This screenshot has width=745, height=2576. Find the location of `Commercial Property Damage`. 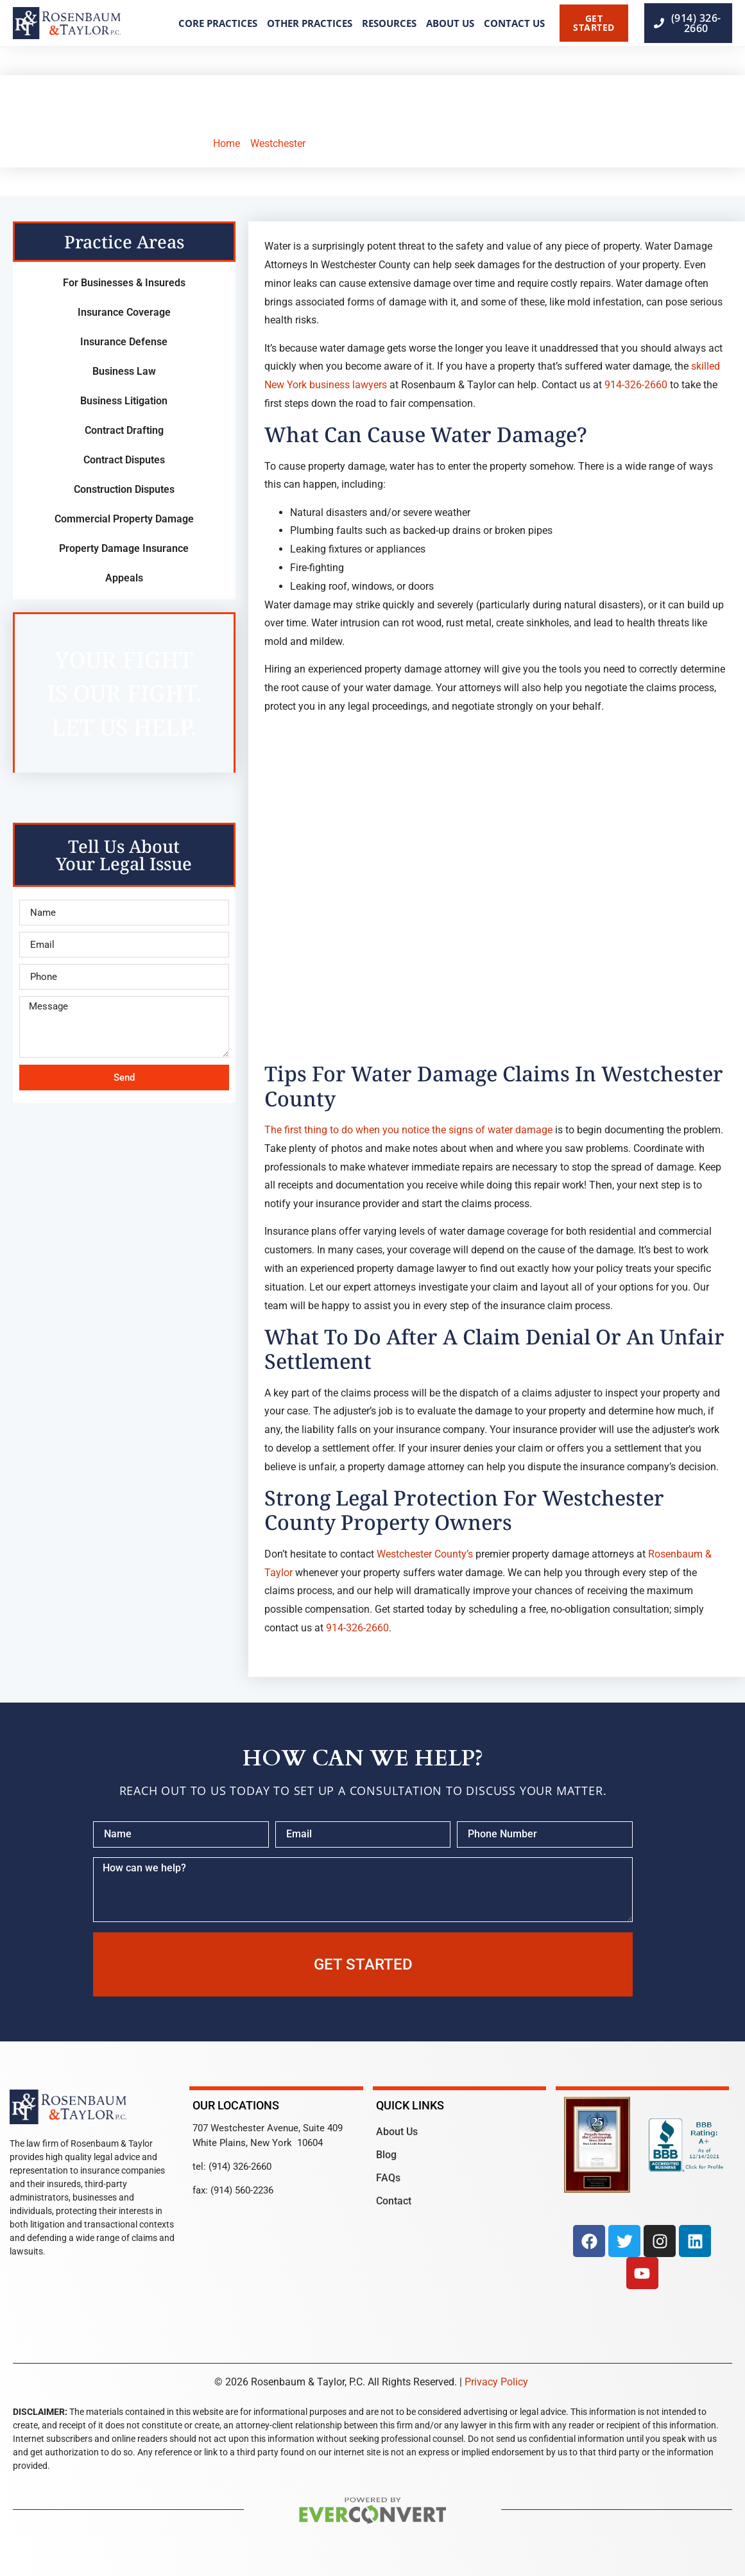

Commercial Property Damage is located at coordinates (124, 519).